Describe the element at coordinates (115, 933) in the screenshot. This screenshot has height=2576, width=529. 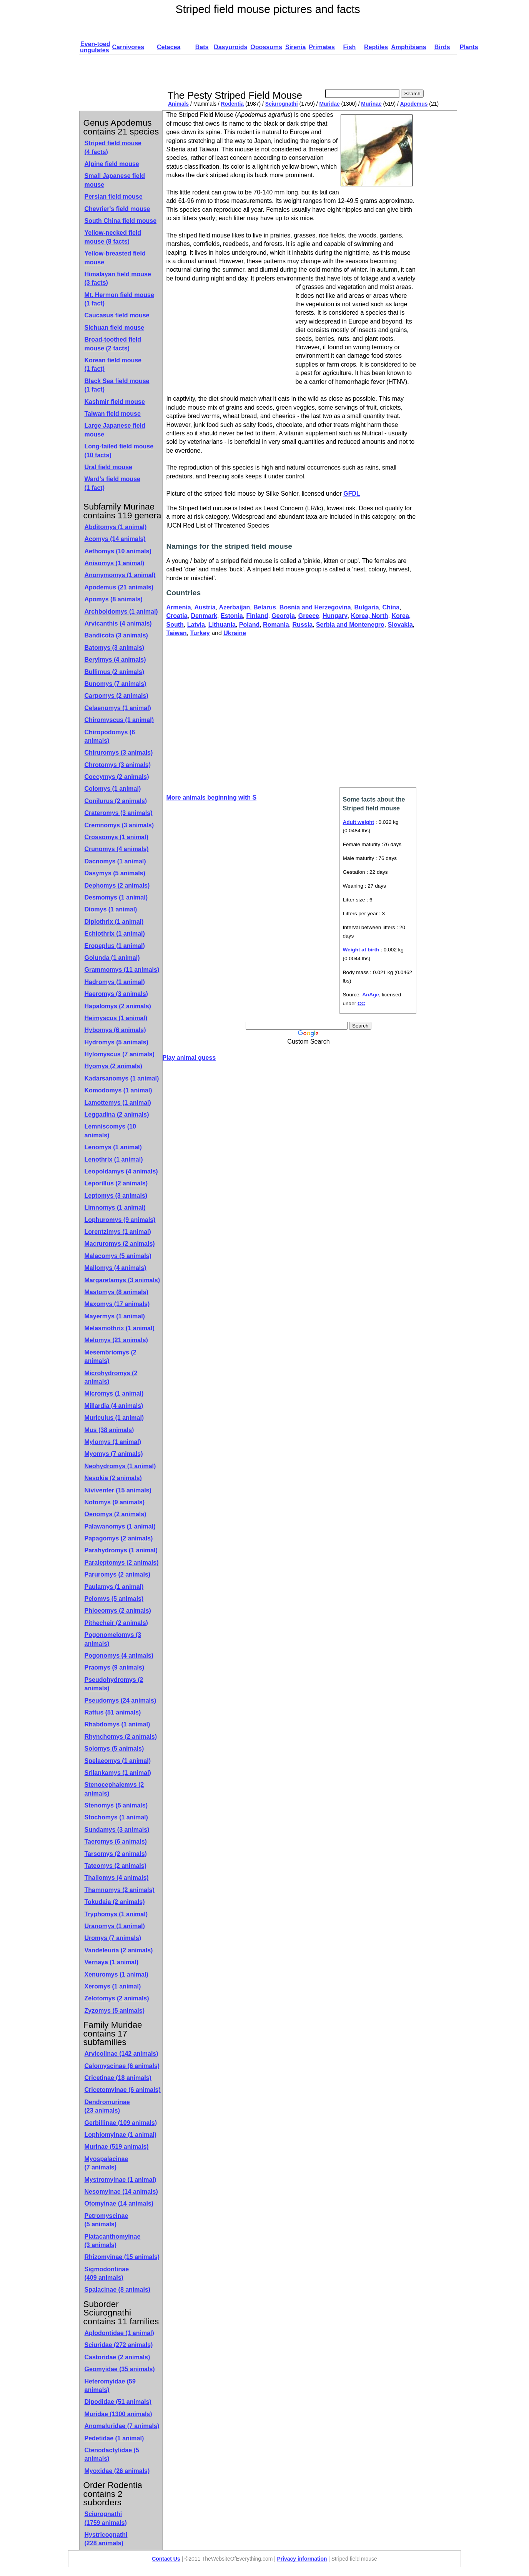
I see `Echiothrix (1 animal)` at that location.